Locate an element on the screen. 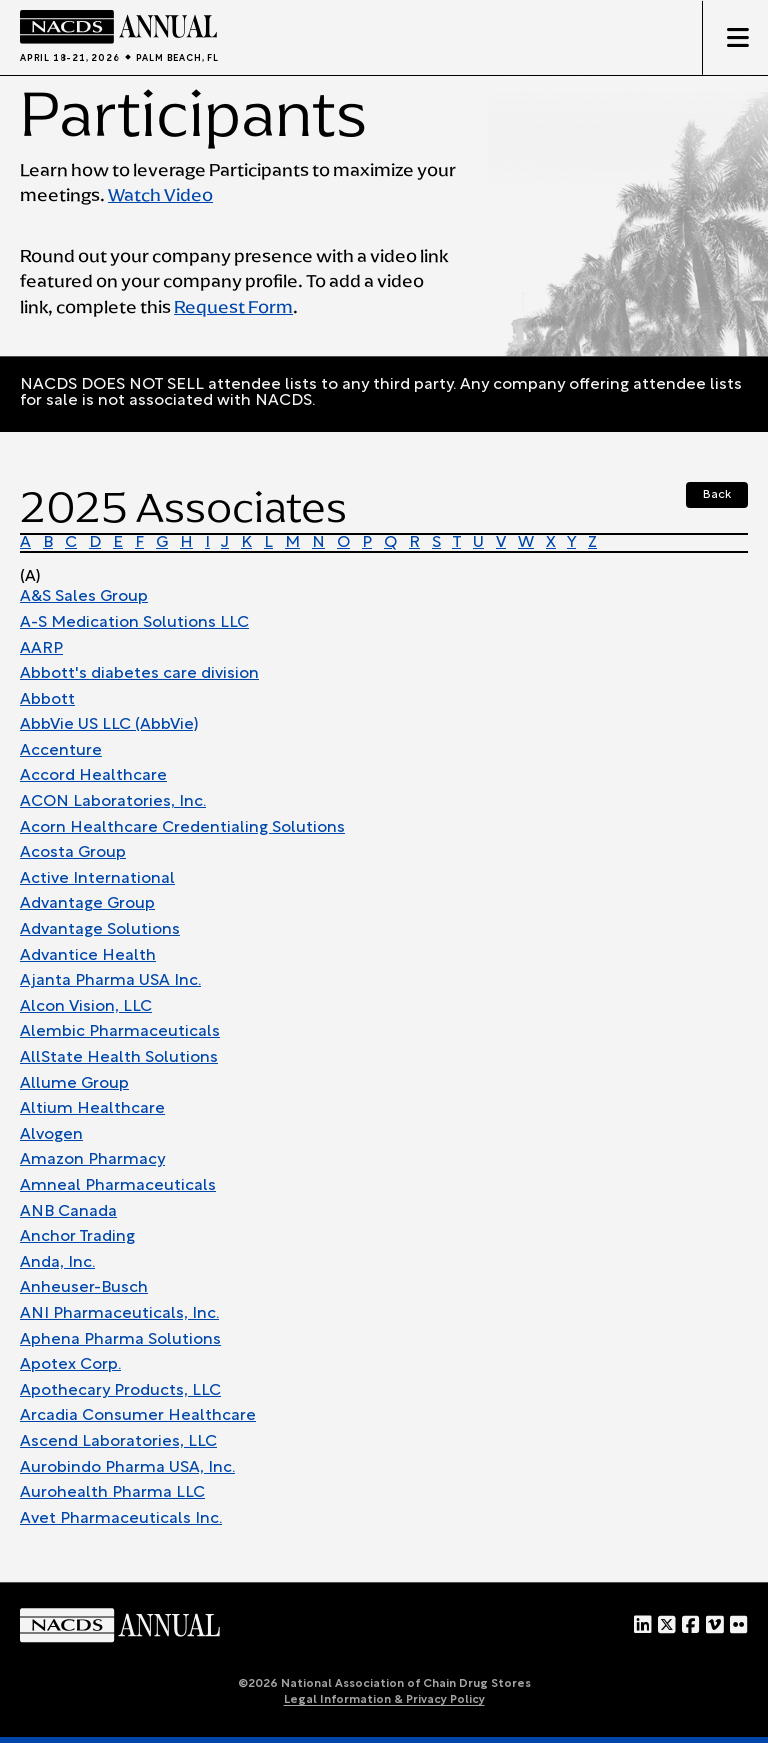 This screenshot has height=1743, width=768. ACON Laboratories, Inc. is located at coordinates (113, 802).